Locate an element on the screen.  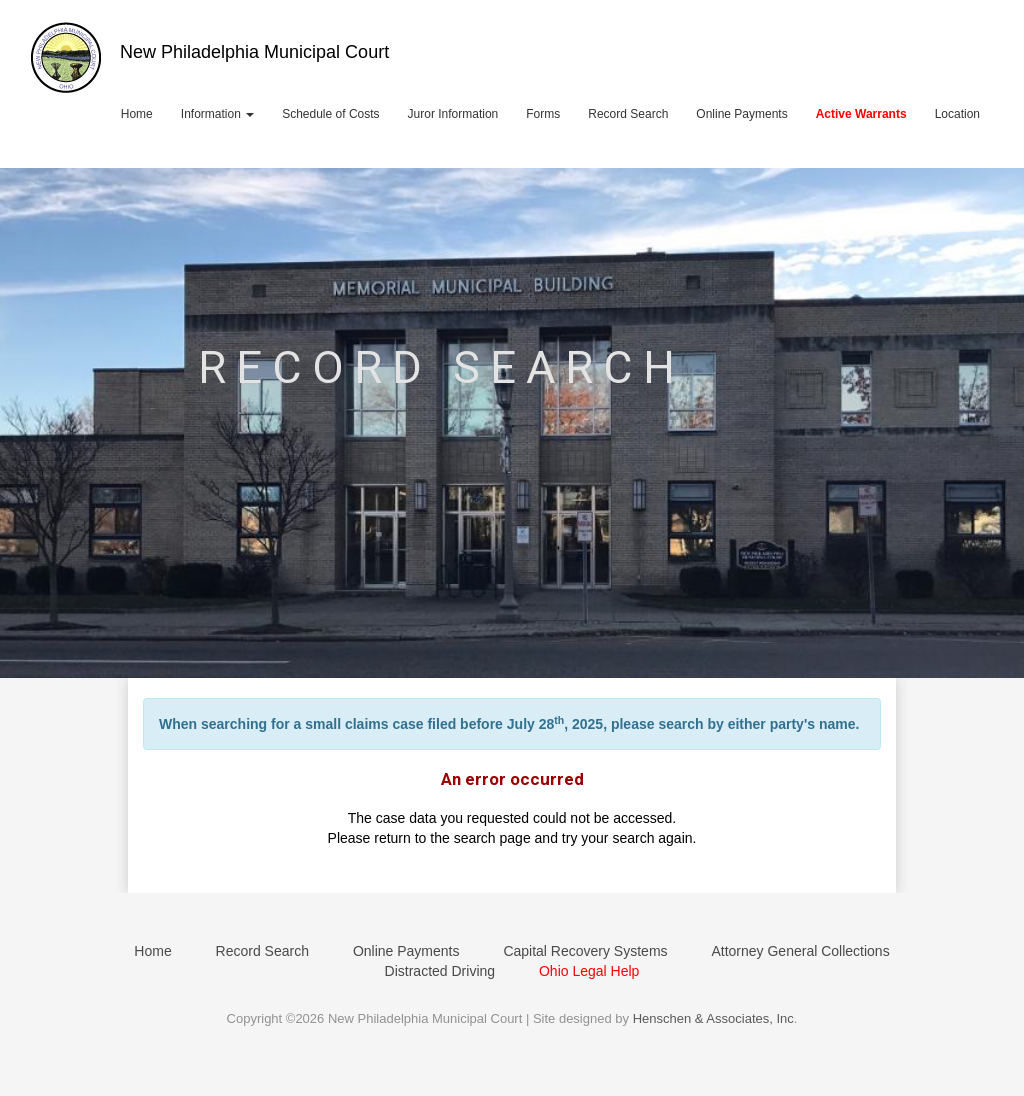
Henschen & Associates, Inc is located at coordinates (713, 1018).